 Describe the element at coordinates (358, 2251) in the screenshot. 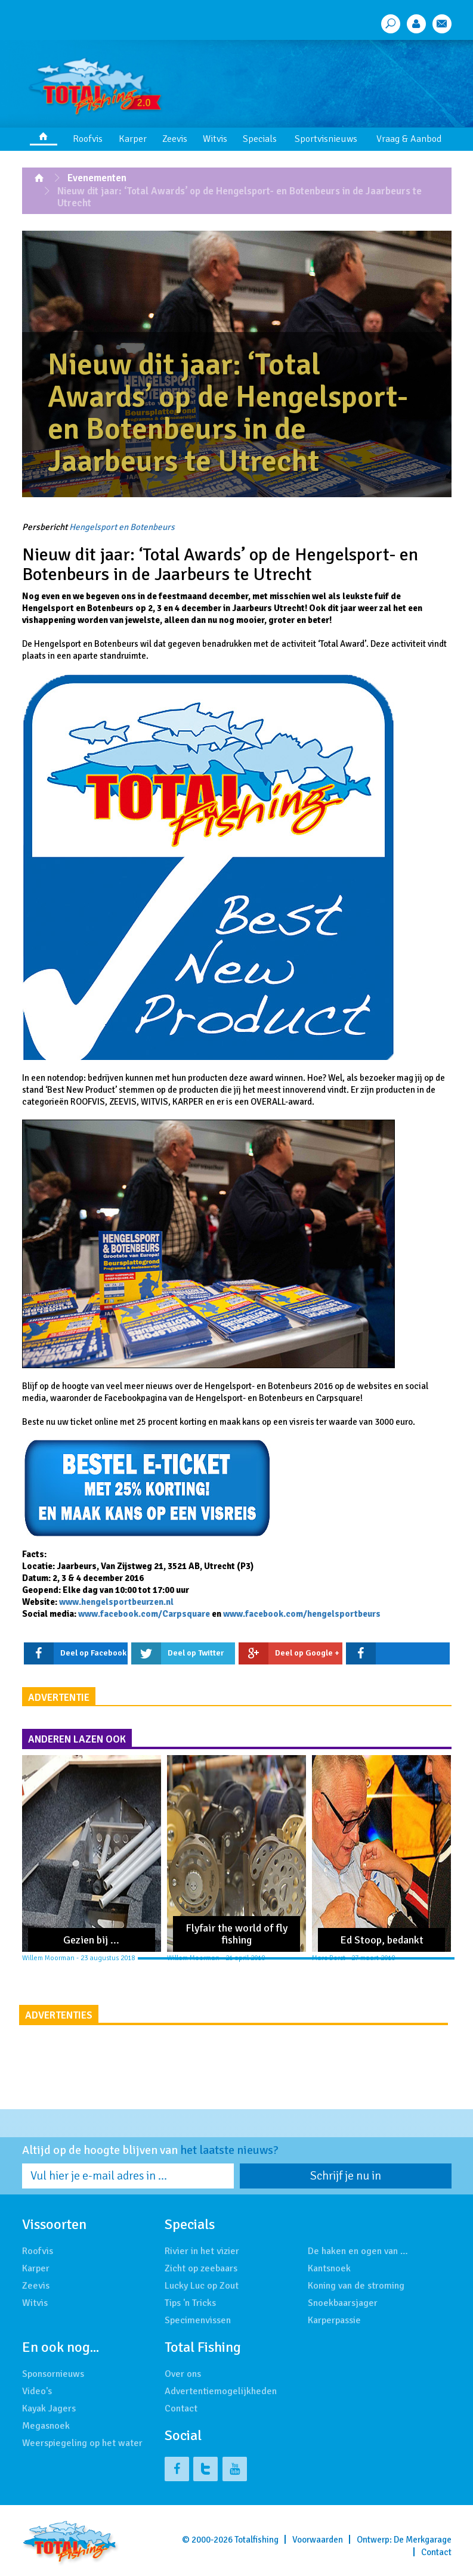

I see `De haken en ogen van …` at that location.